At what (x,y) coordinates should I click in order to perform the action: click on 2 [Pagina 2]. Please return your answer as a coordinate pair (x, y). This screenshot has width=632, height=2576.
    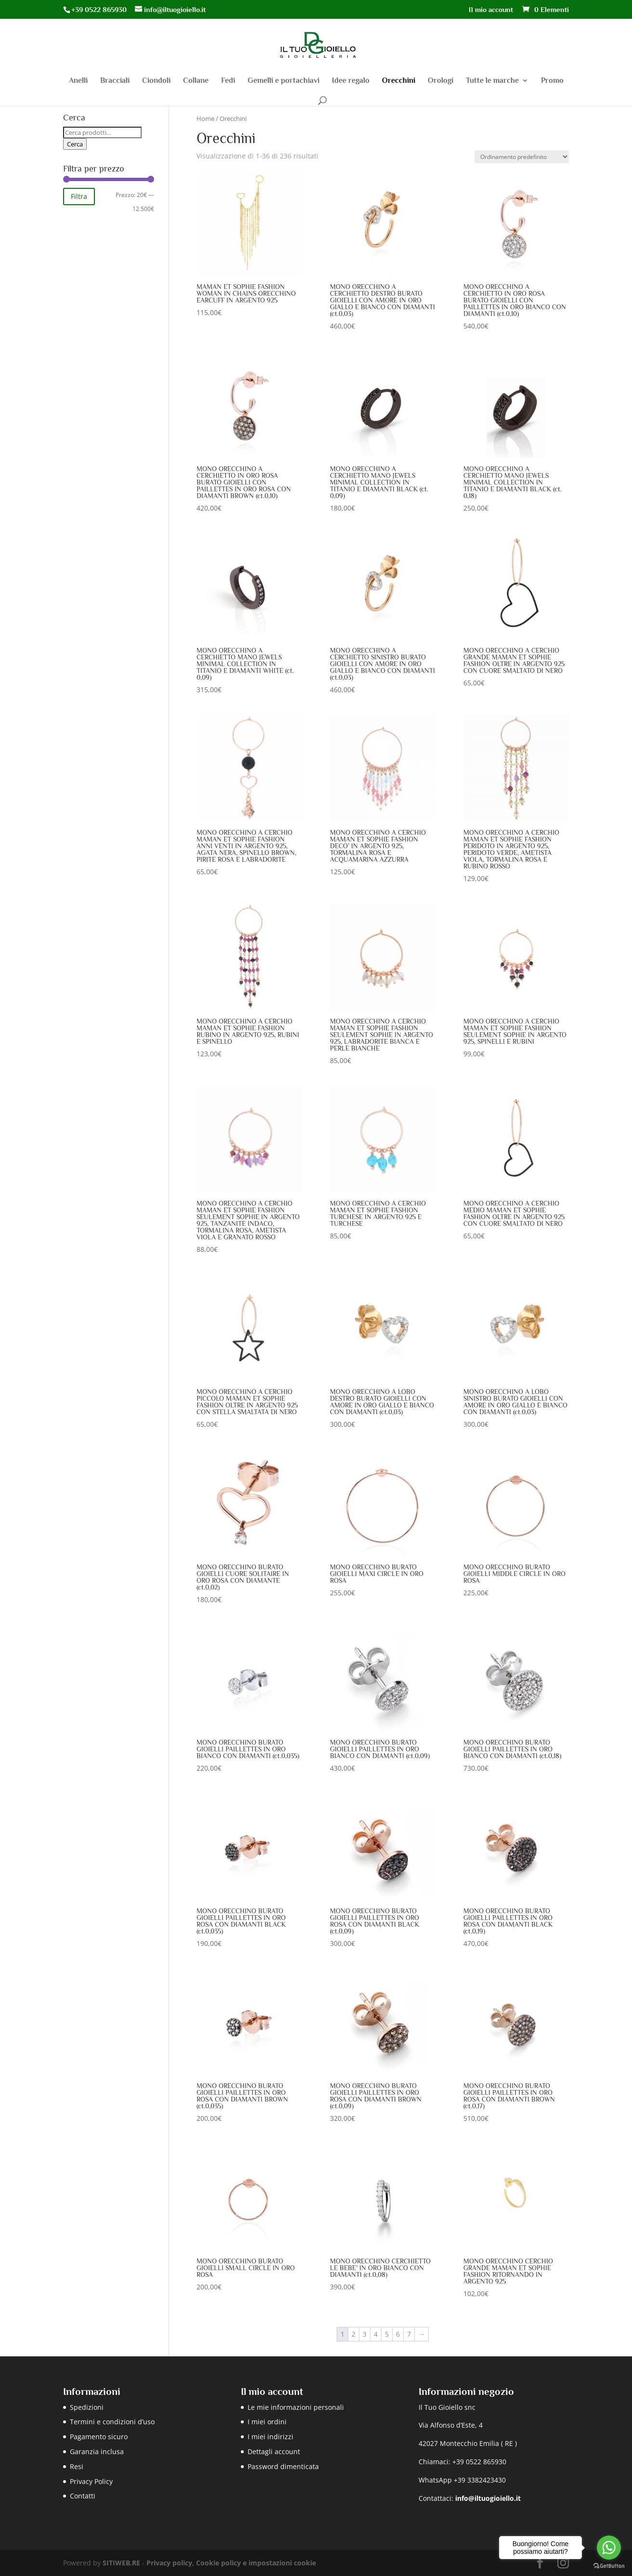
    Looking at the image, I should click on (354, 2334).